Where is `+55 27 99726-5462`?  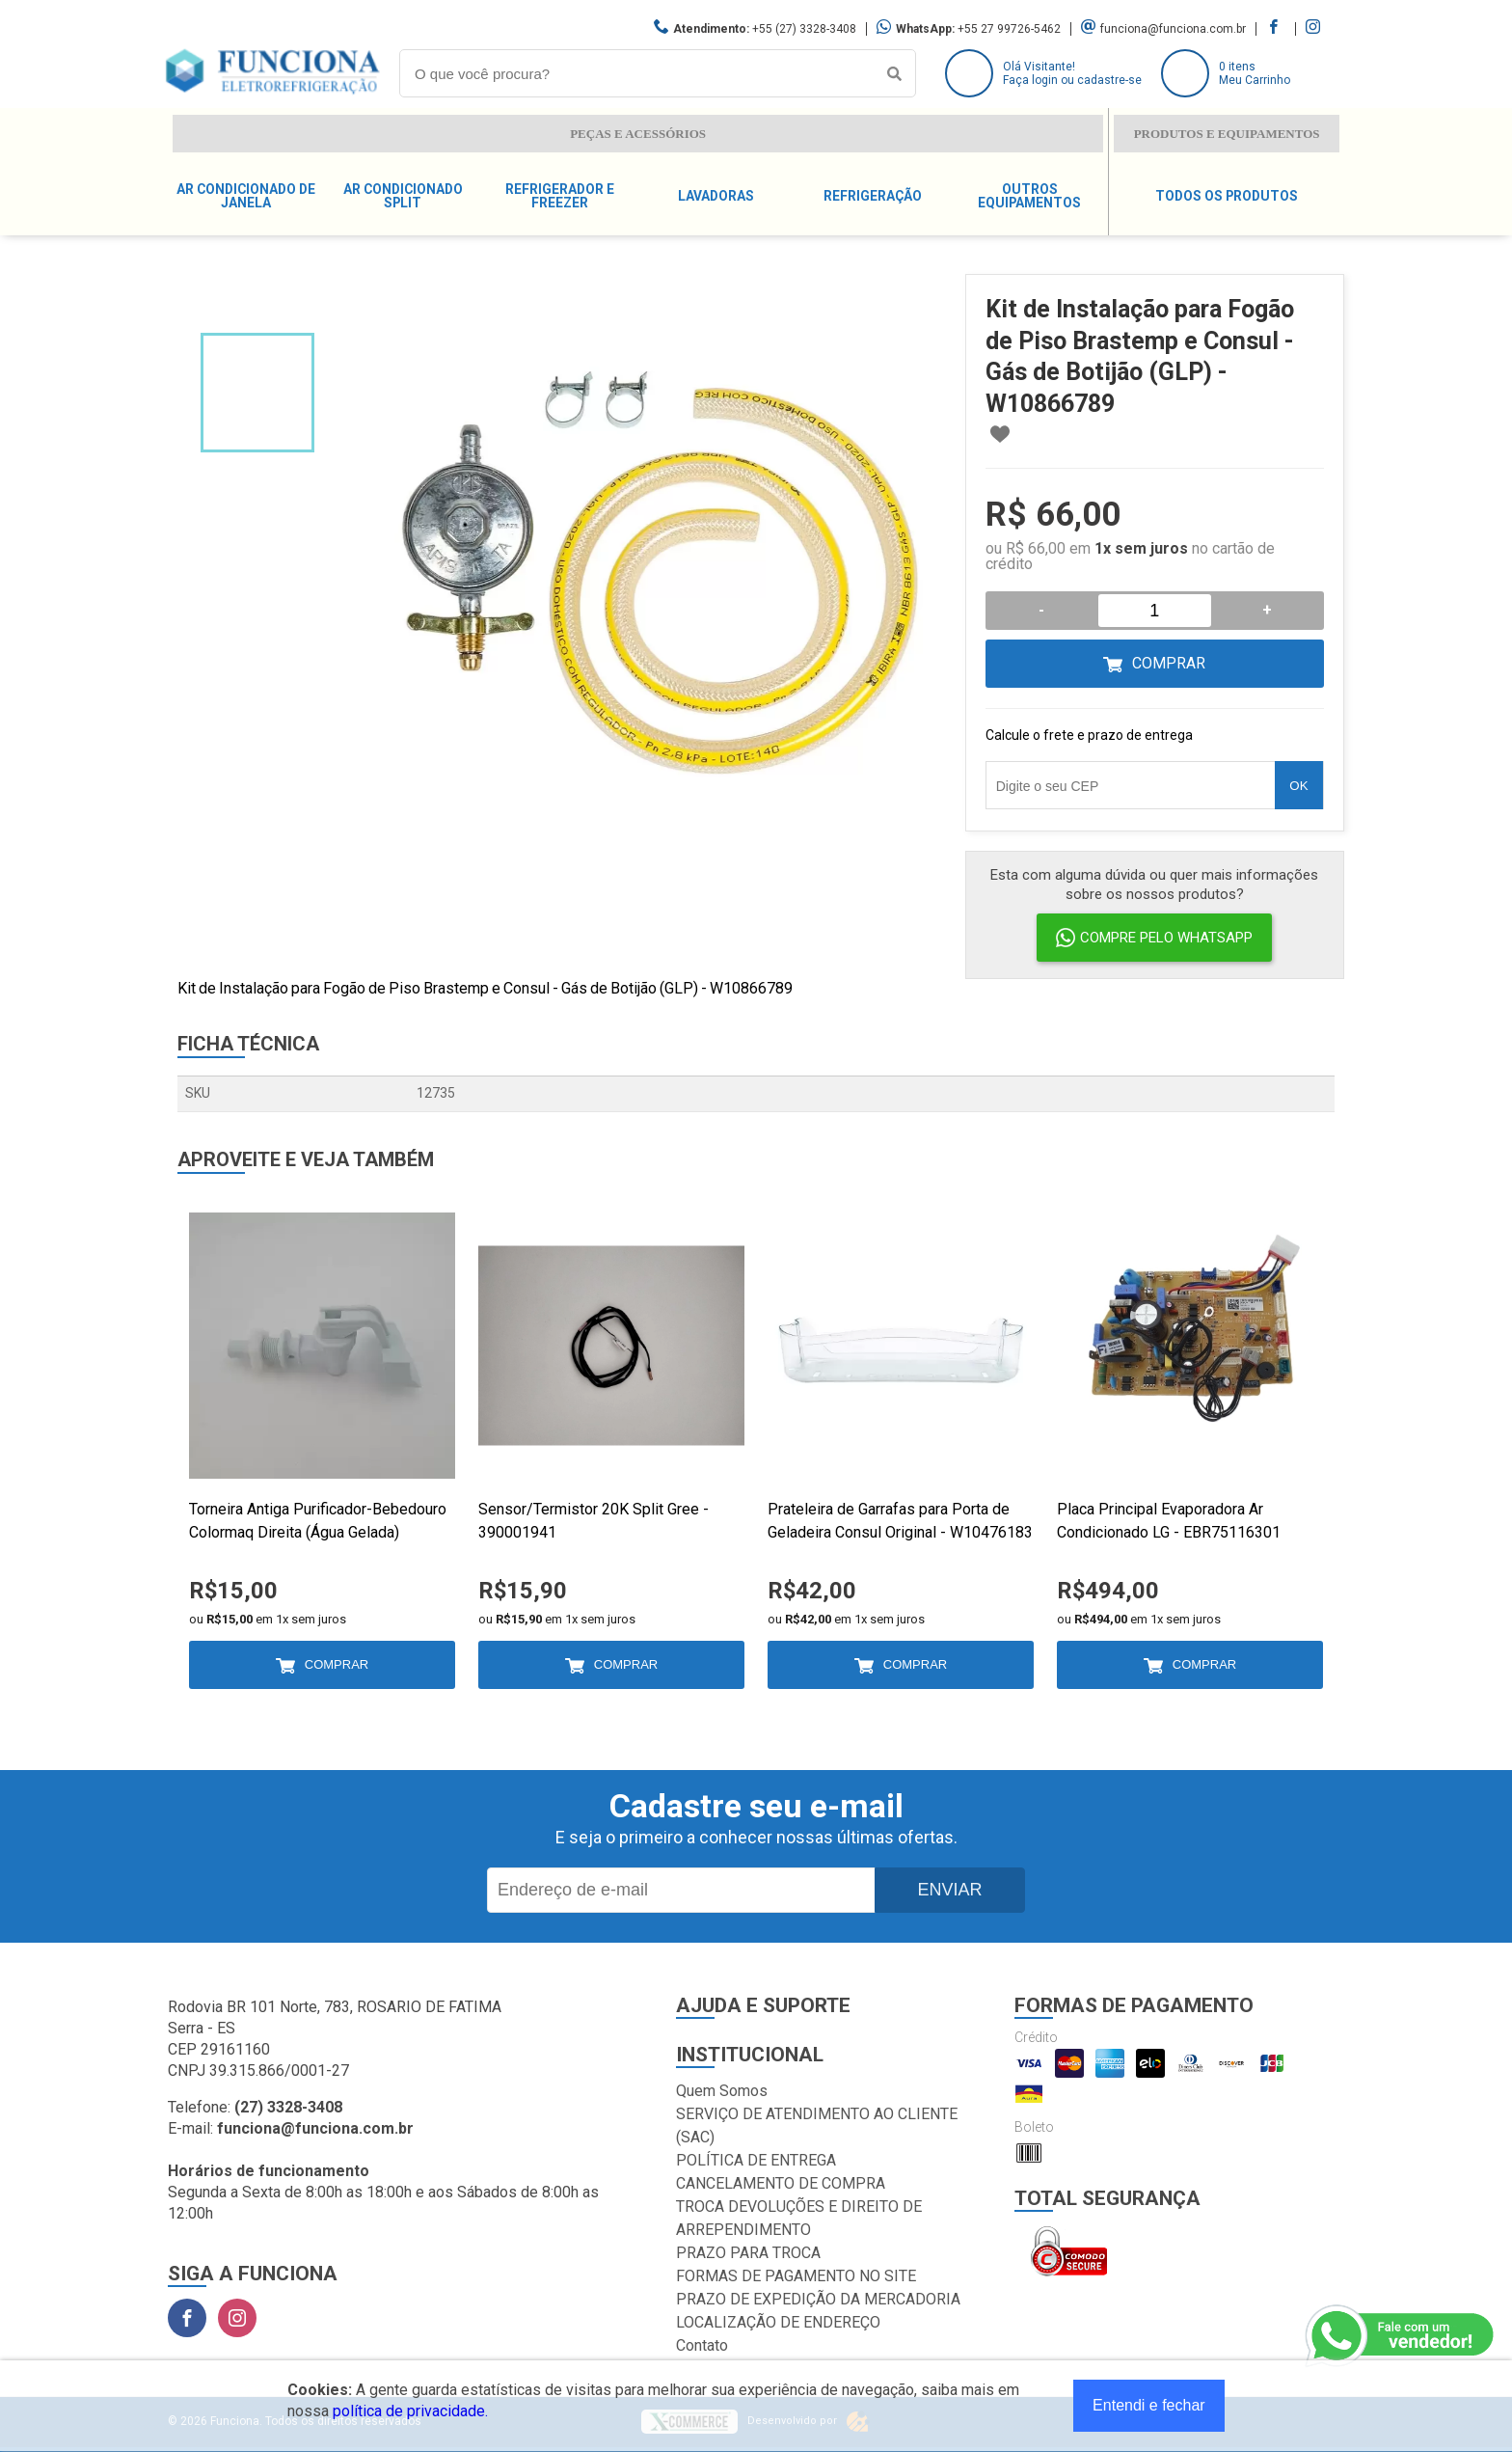
+55 27 99726-5462 is located at coordinates (1009, 29).